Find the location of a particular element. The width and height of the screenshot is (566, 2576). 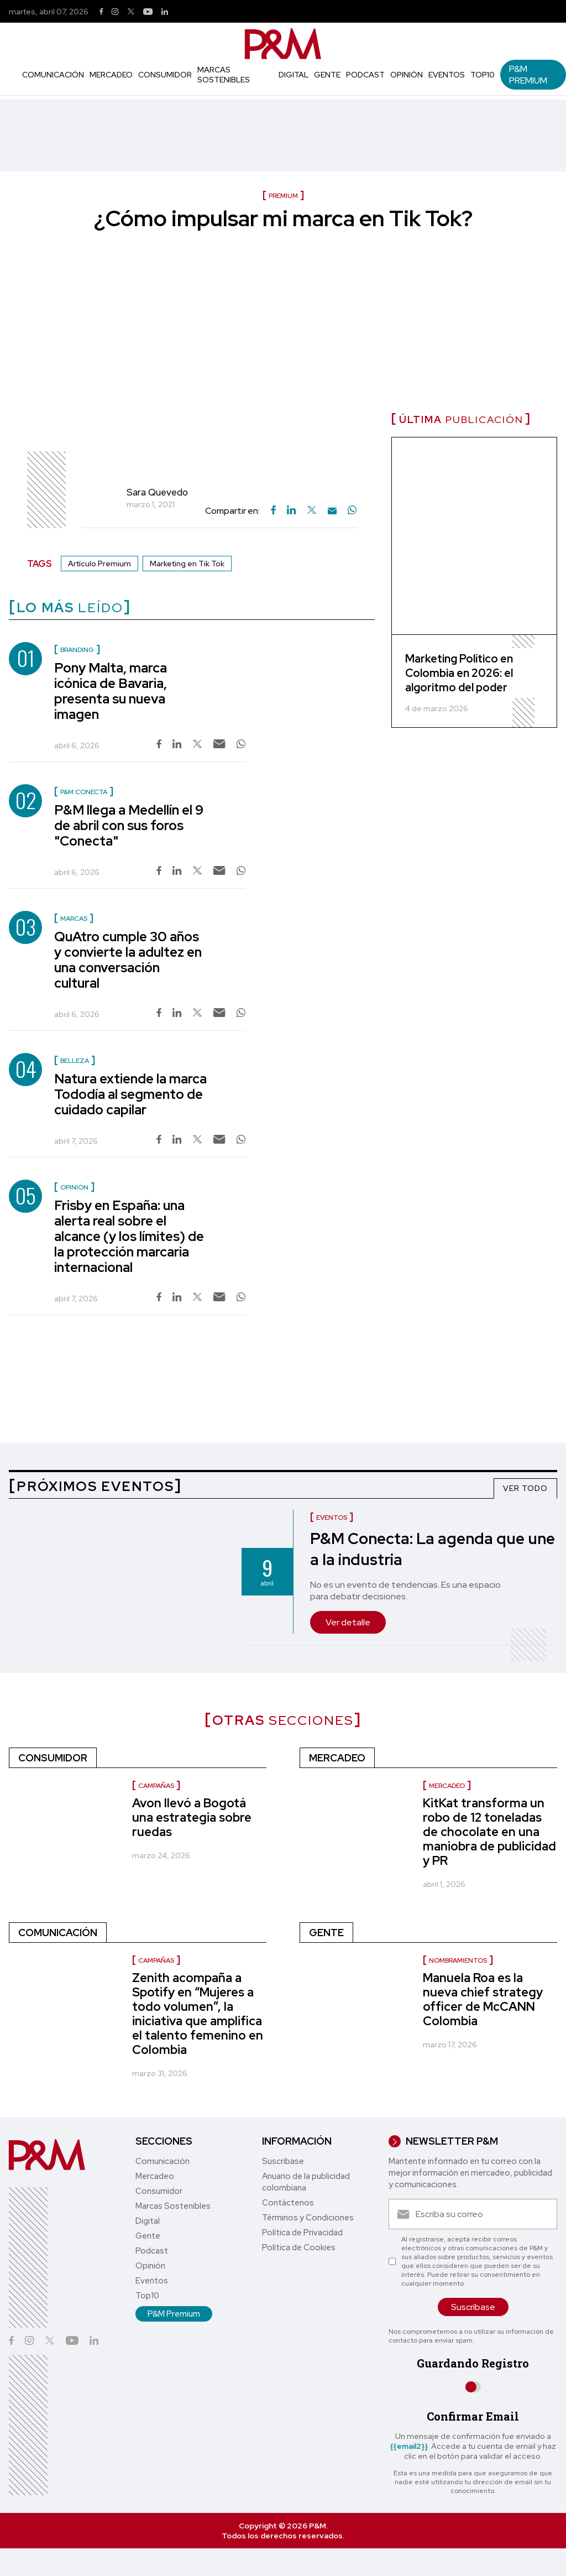

Política de Privacidad is located at coordinates (302, 2232).